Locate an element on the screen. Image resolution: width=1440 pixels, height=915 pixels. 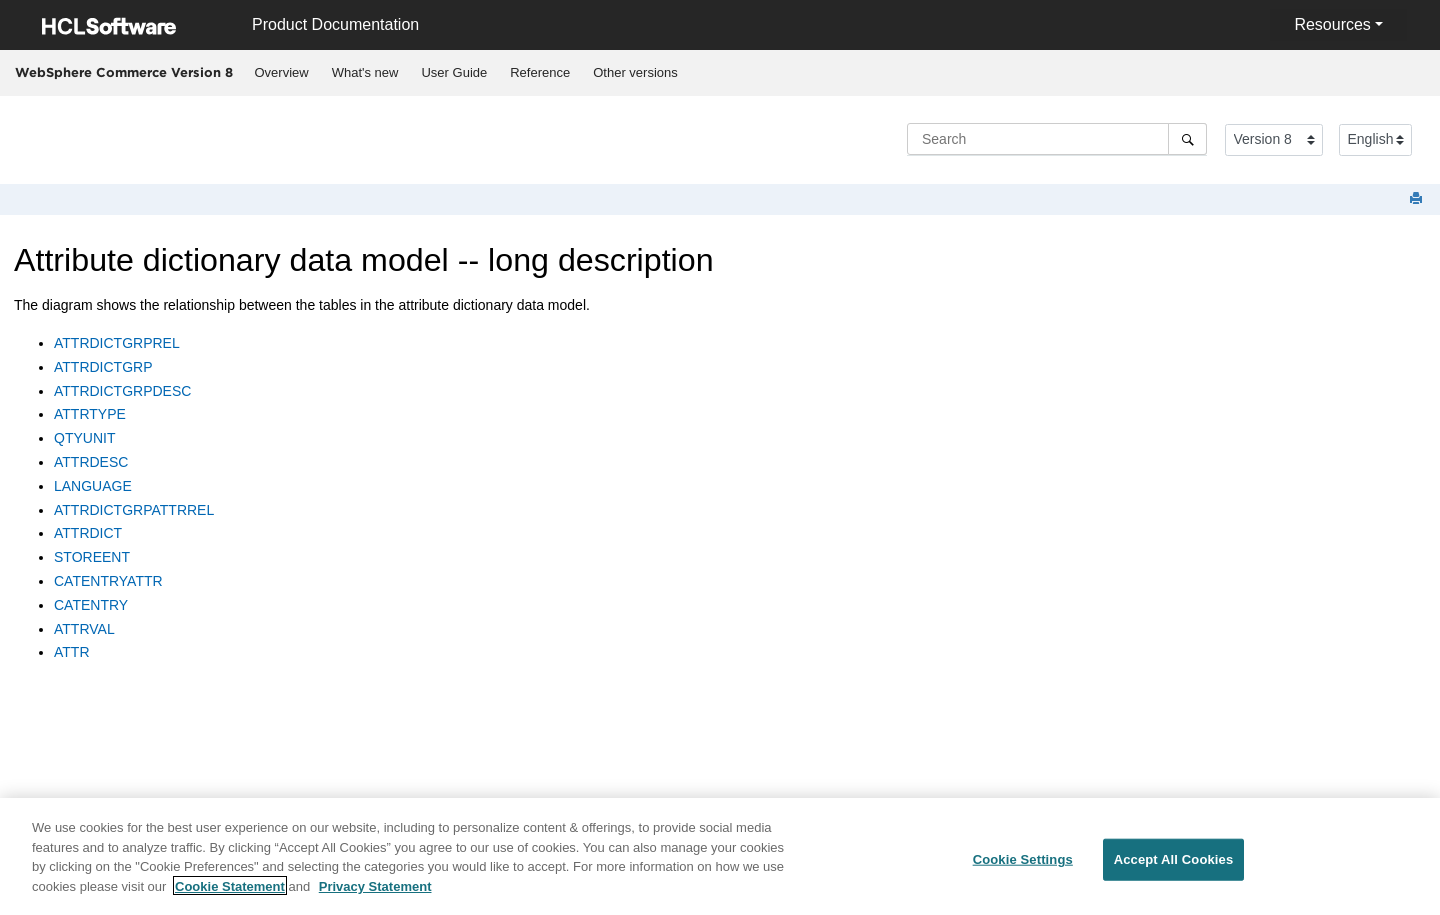
[menuitem] is located at coordinates (281, 73).